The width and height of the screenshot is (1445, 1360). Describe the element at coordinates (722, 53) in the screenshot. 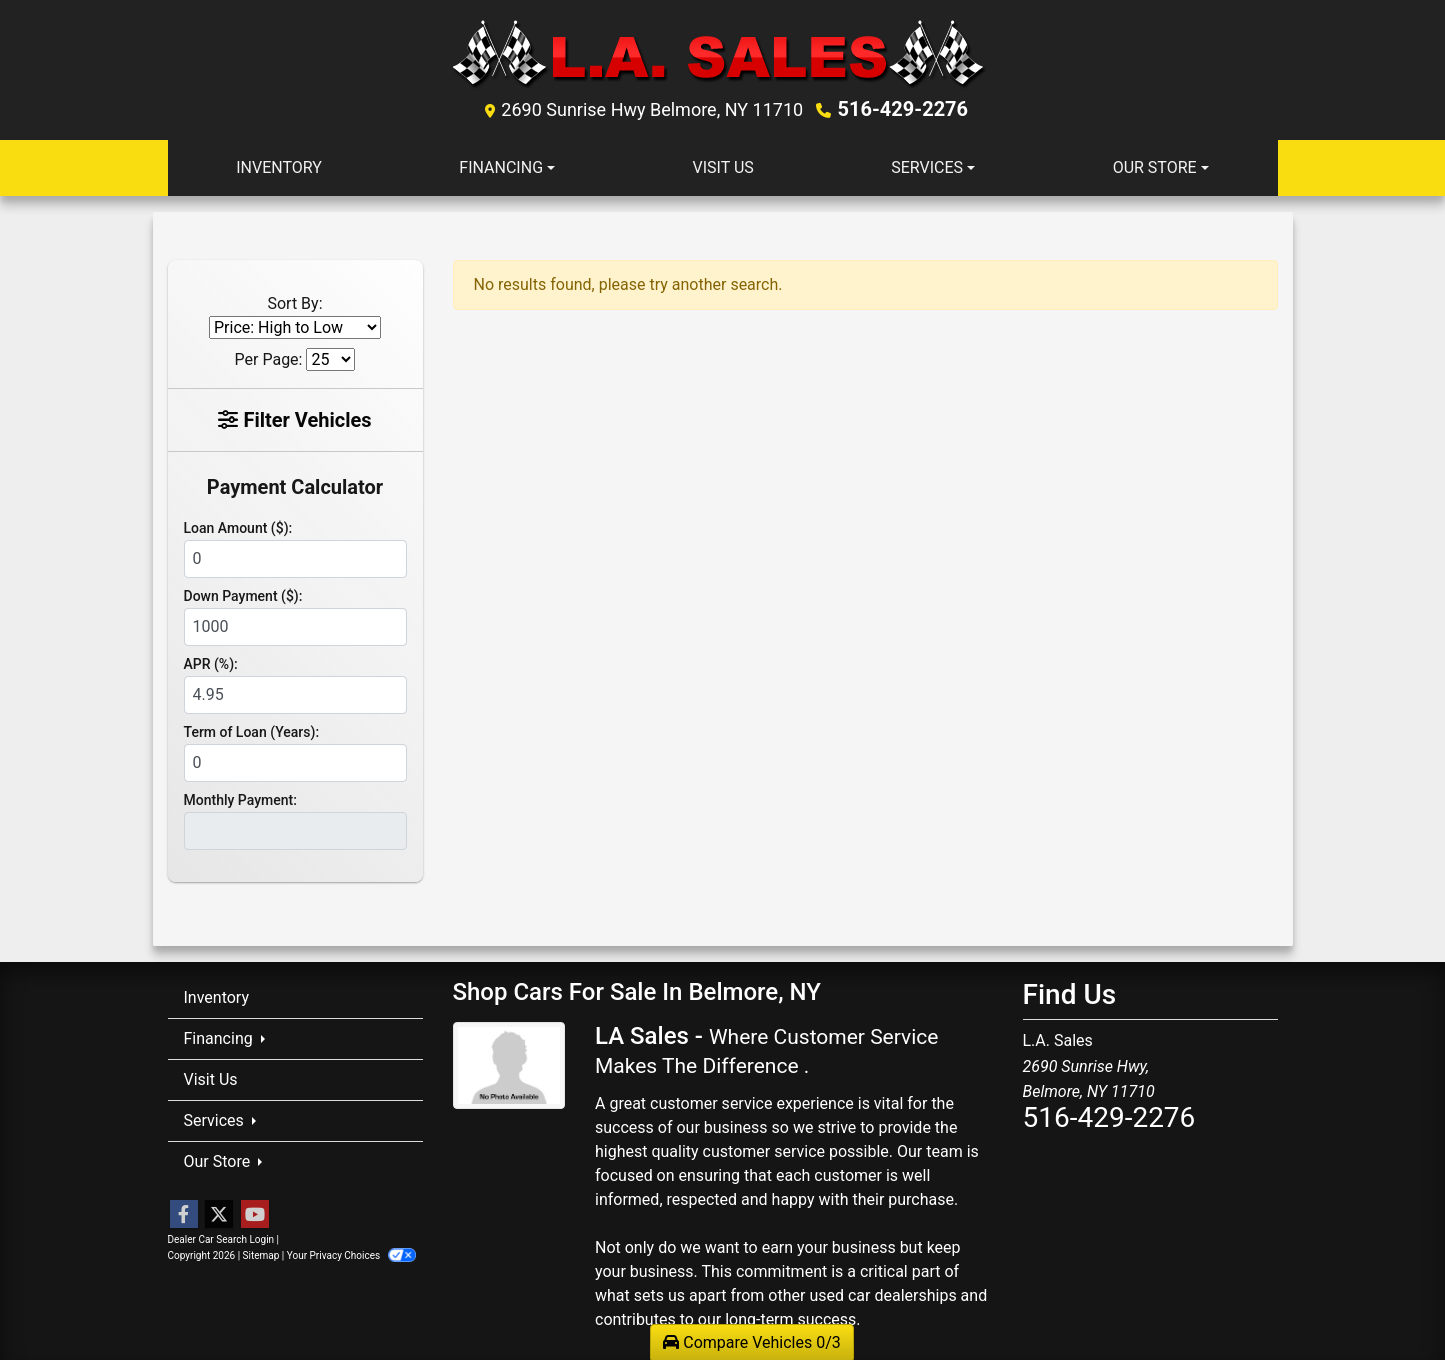

I see `[Dealer Logo]` at that location.